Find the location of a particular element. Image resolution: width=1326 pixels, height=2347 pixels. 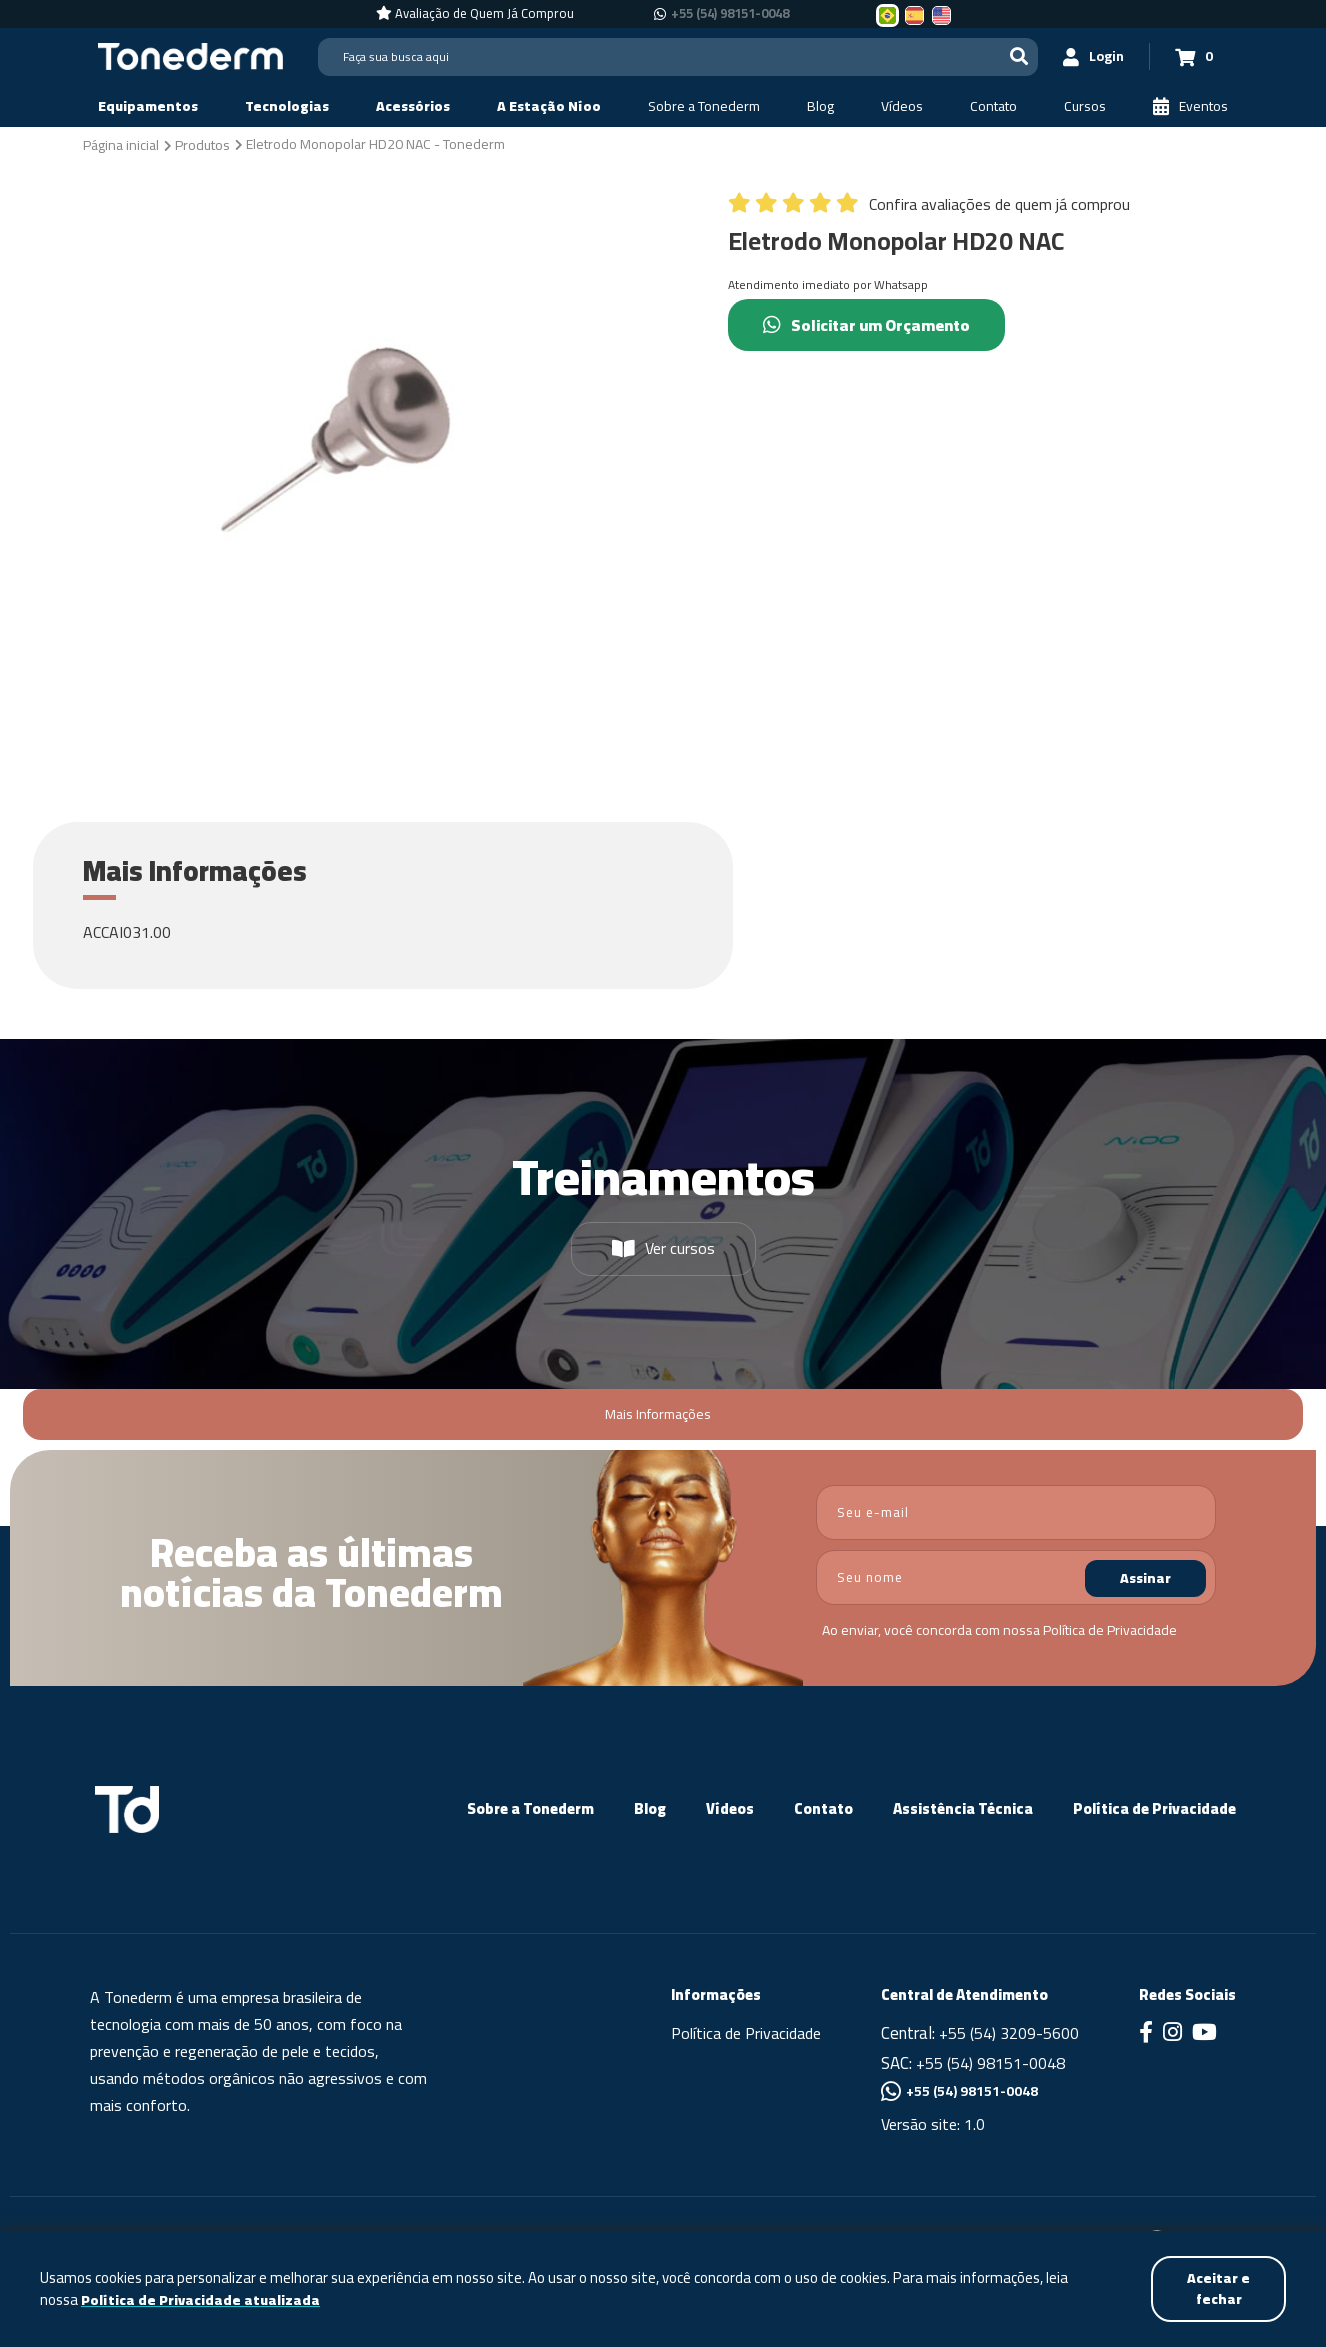

Contato is located at coordinates (823, 1808).